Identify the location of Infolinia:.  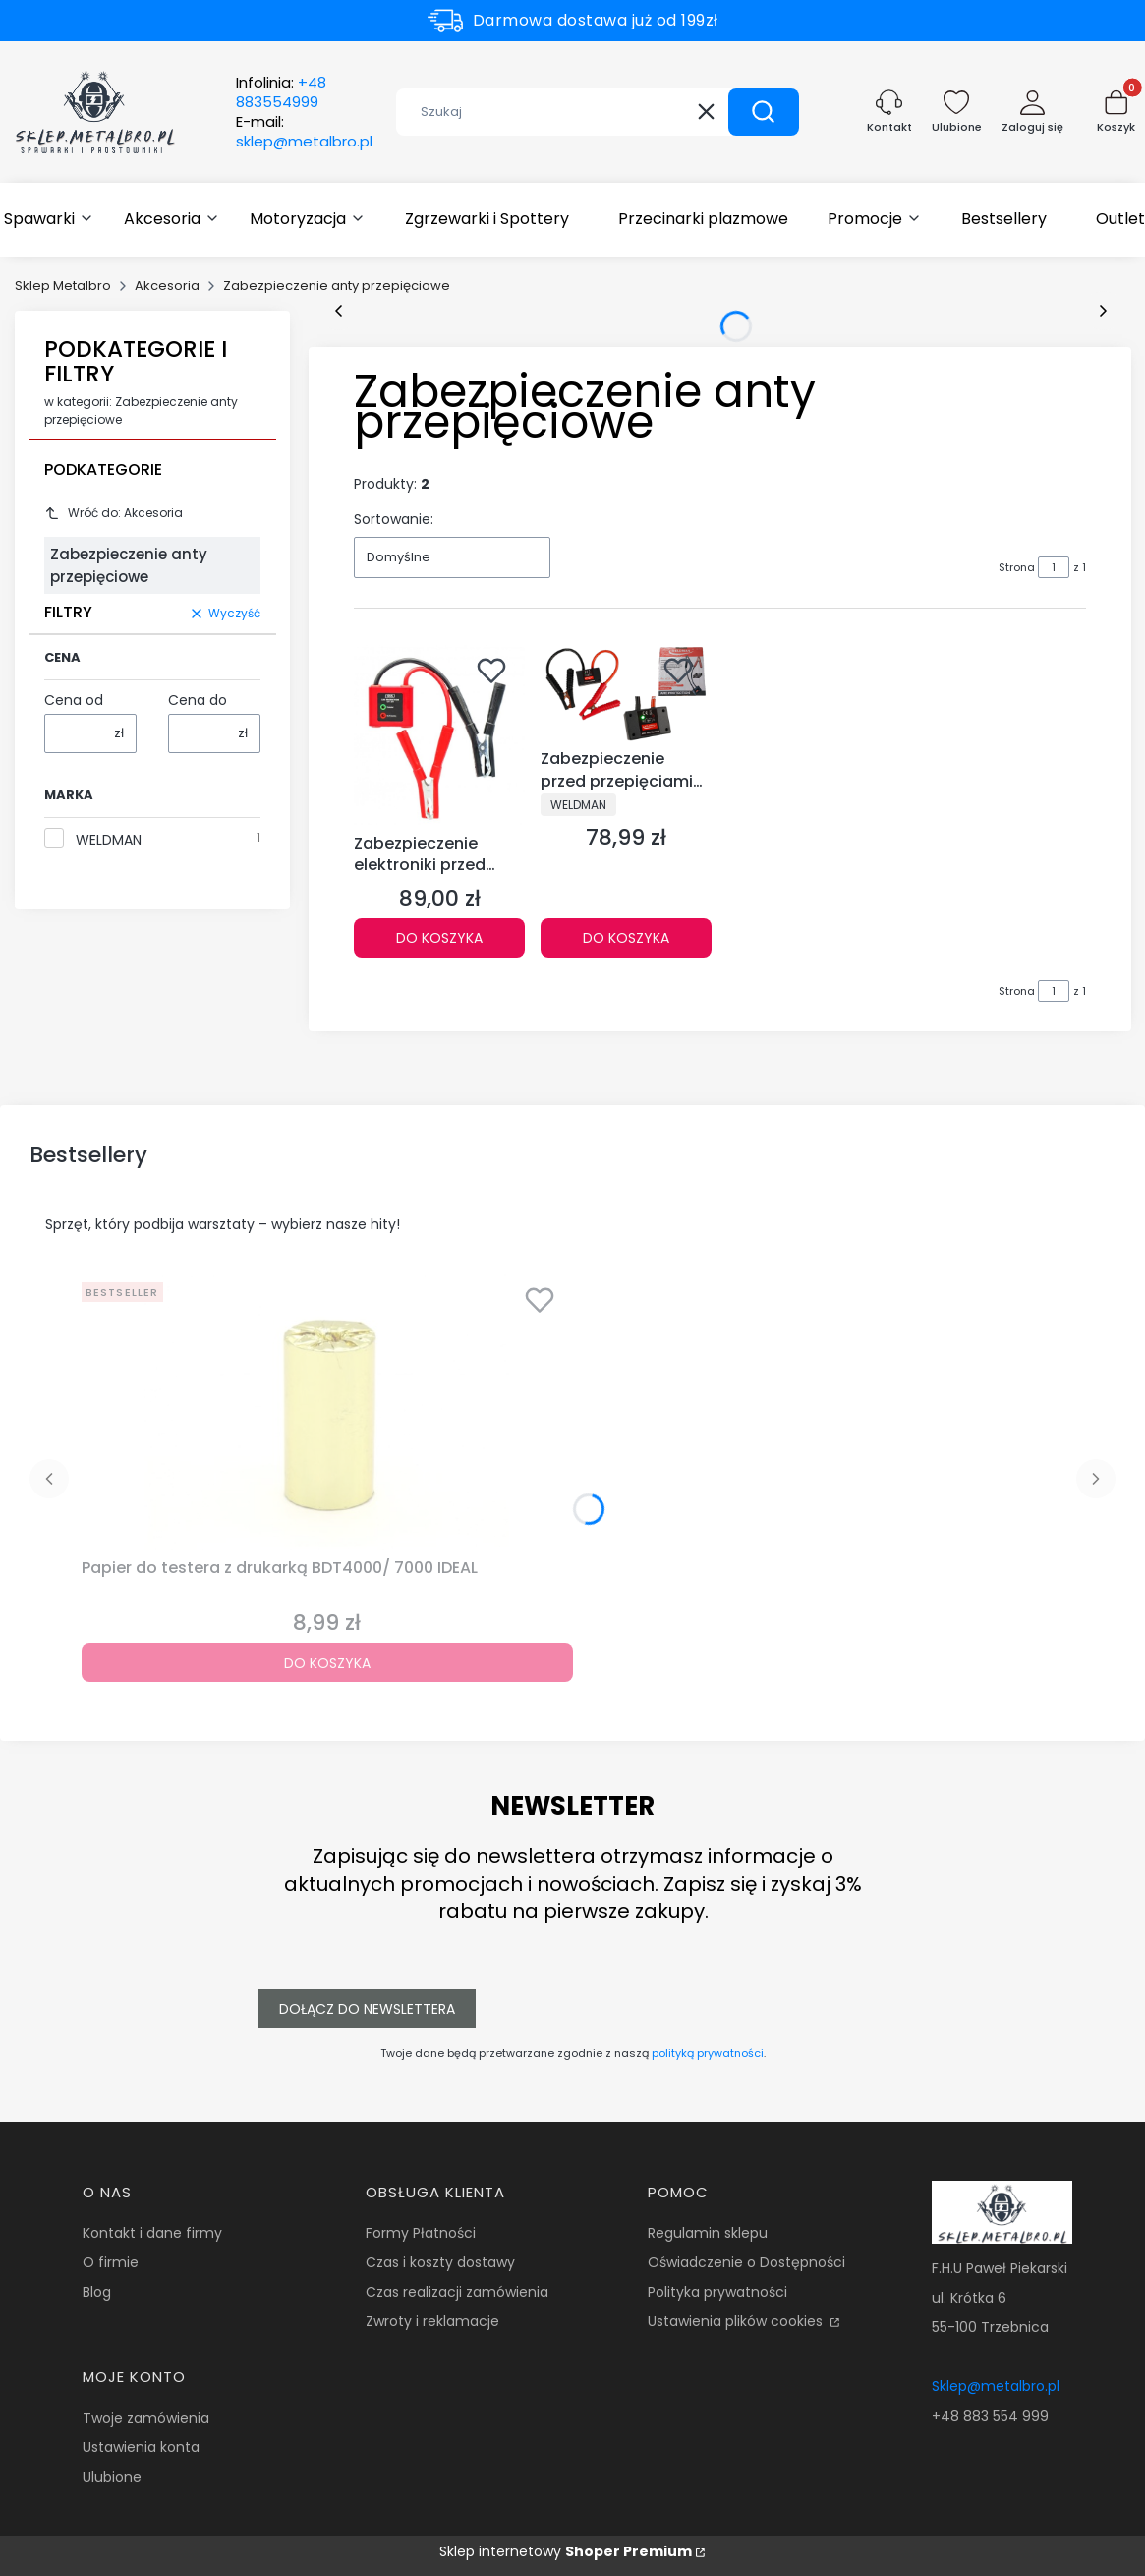
(281, 92).